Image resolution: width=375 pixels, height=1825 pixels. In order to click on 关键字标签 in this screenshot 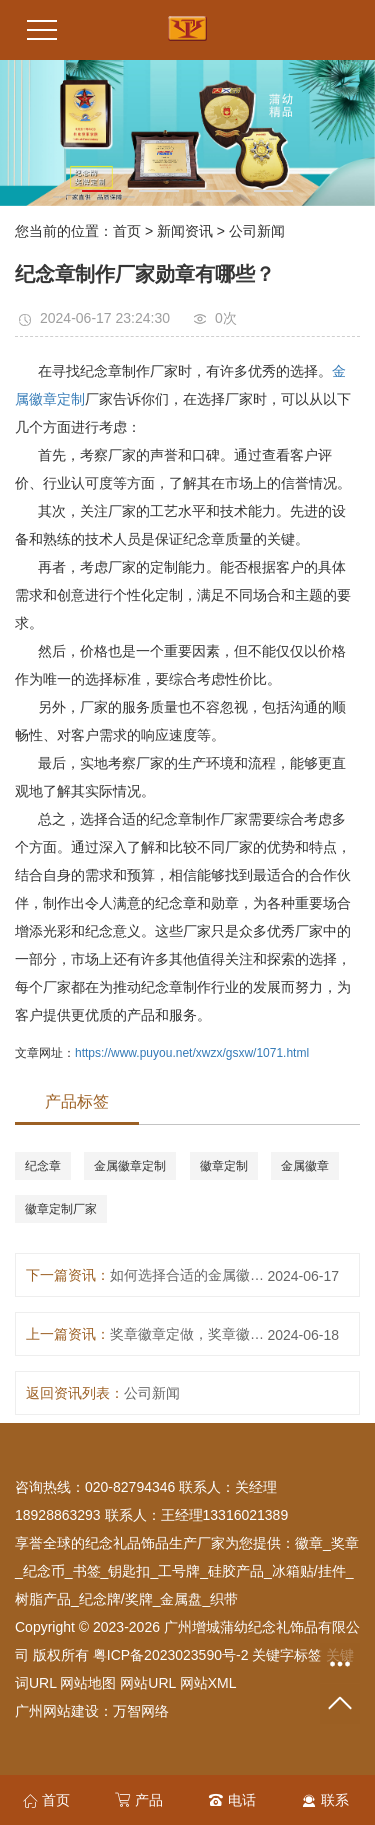, I will do `click(287, 1655)`.